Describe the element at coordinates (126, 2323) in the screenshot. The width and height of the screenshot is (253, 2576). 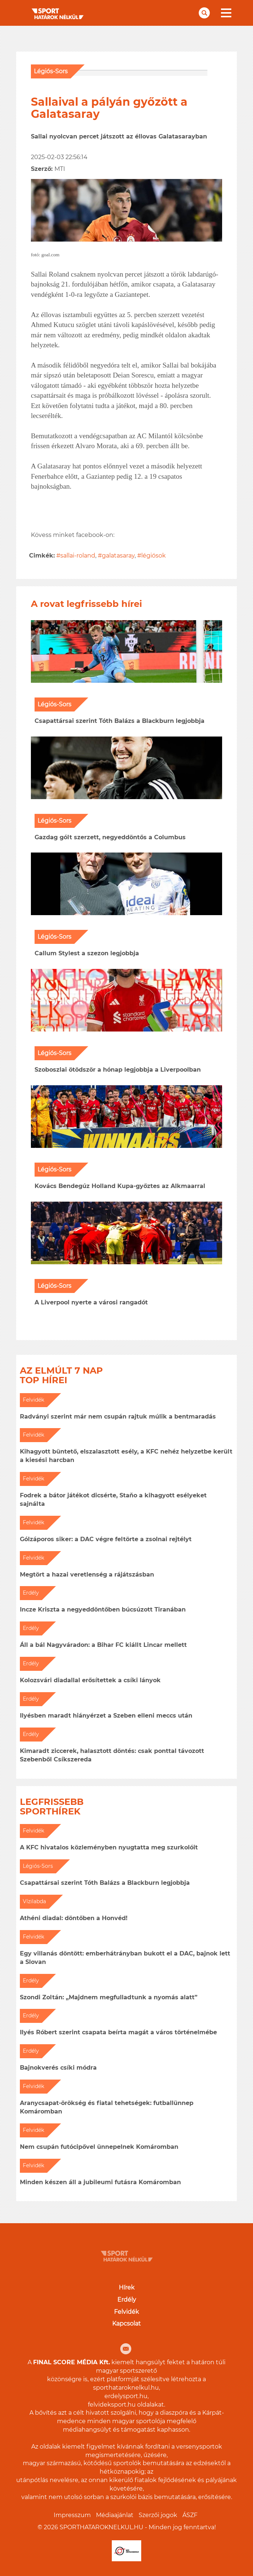
I see `Kapcsolat` at that location.